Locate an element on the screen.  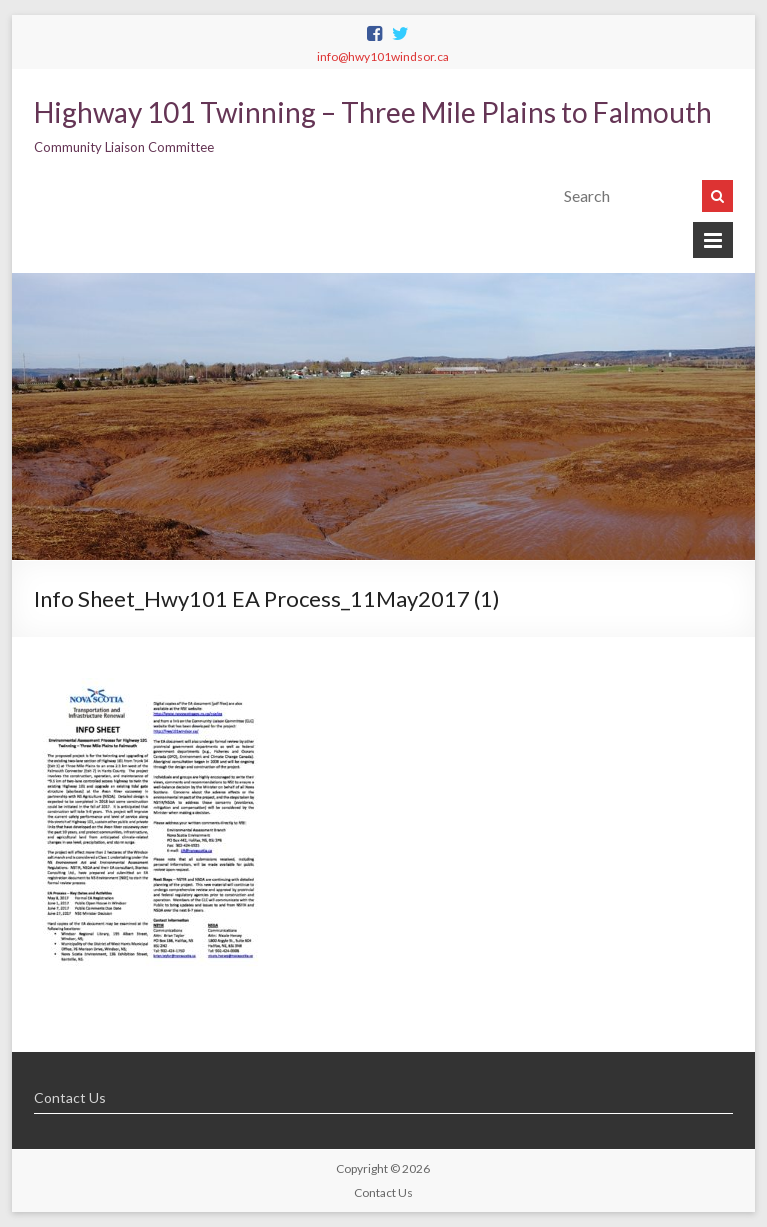
info@hwy101windsor.ca is located at coordinates (383, 56).